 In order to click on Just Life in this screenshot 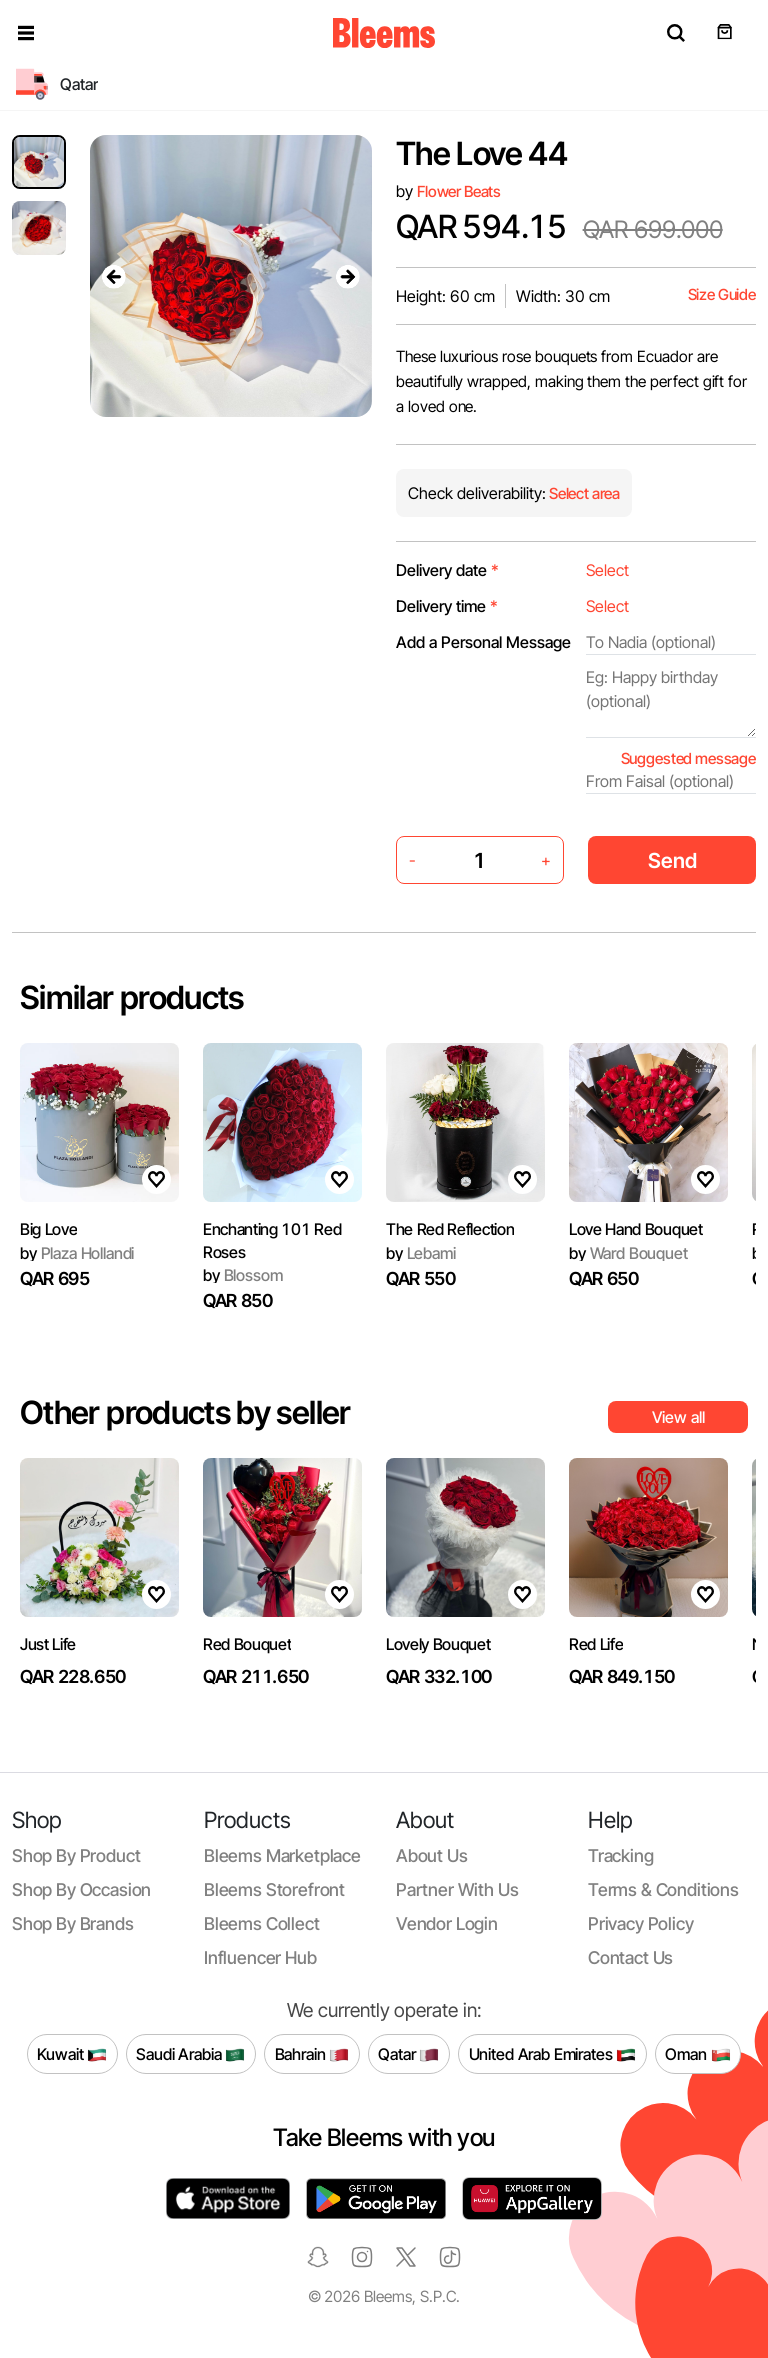, I will do `click(48, 1644)`.